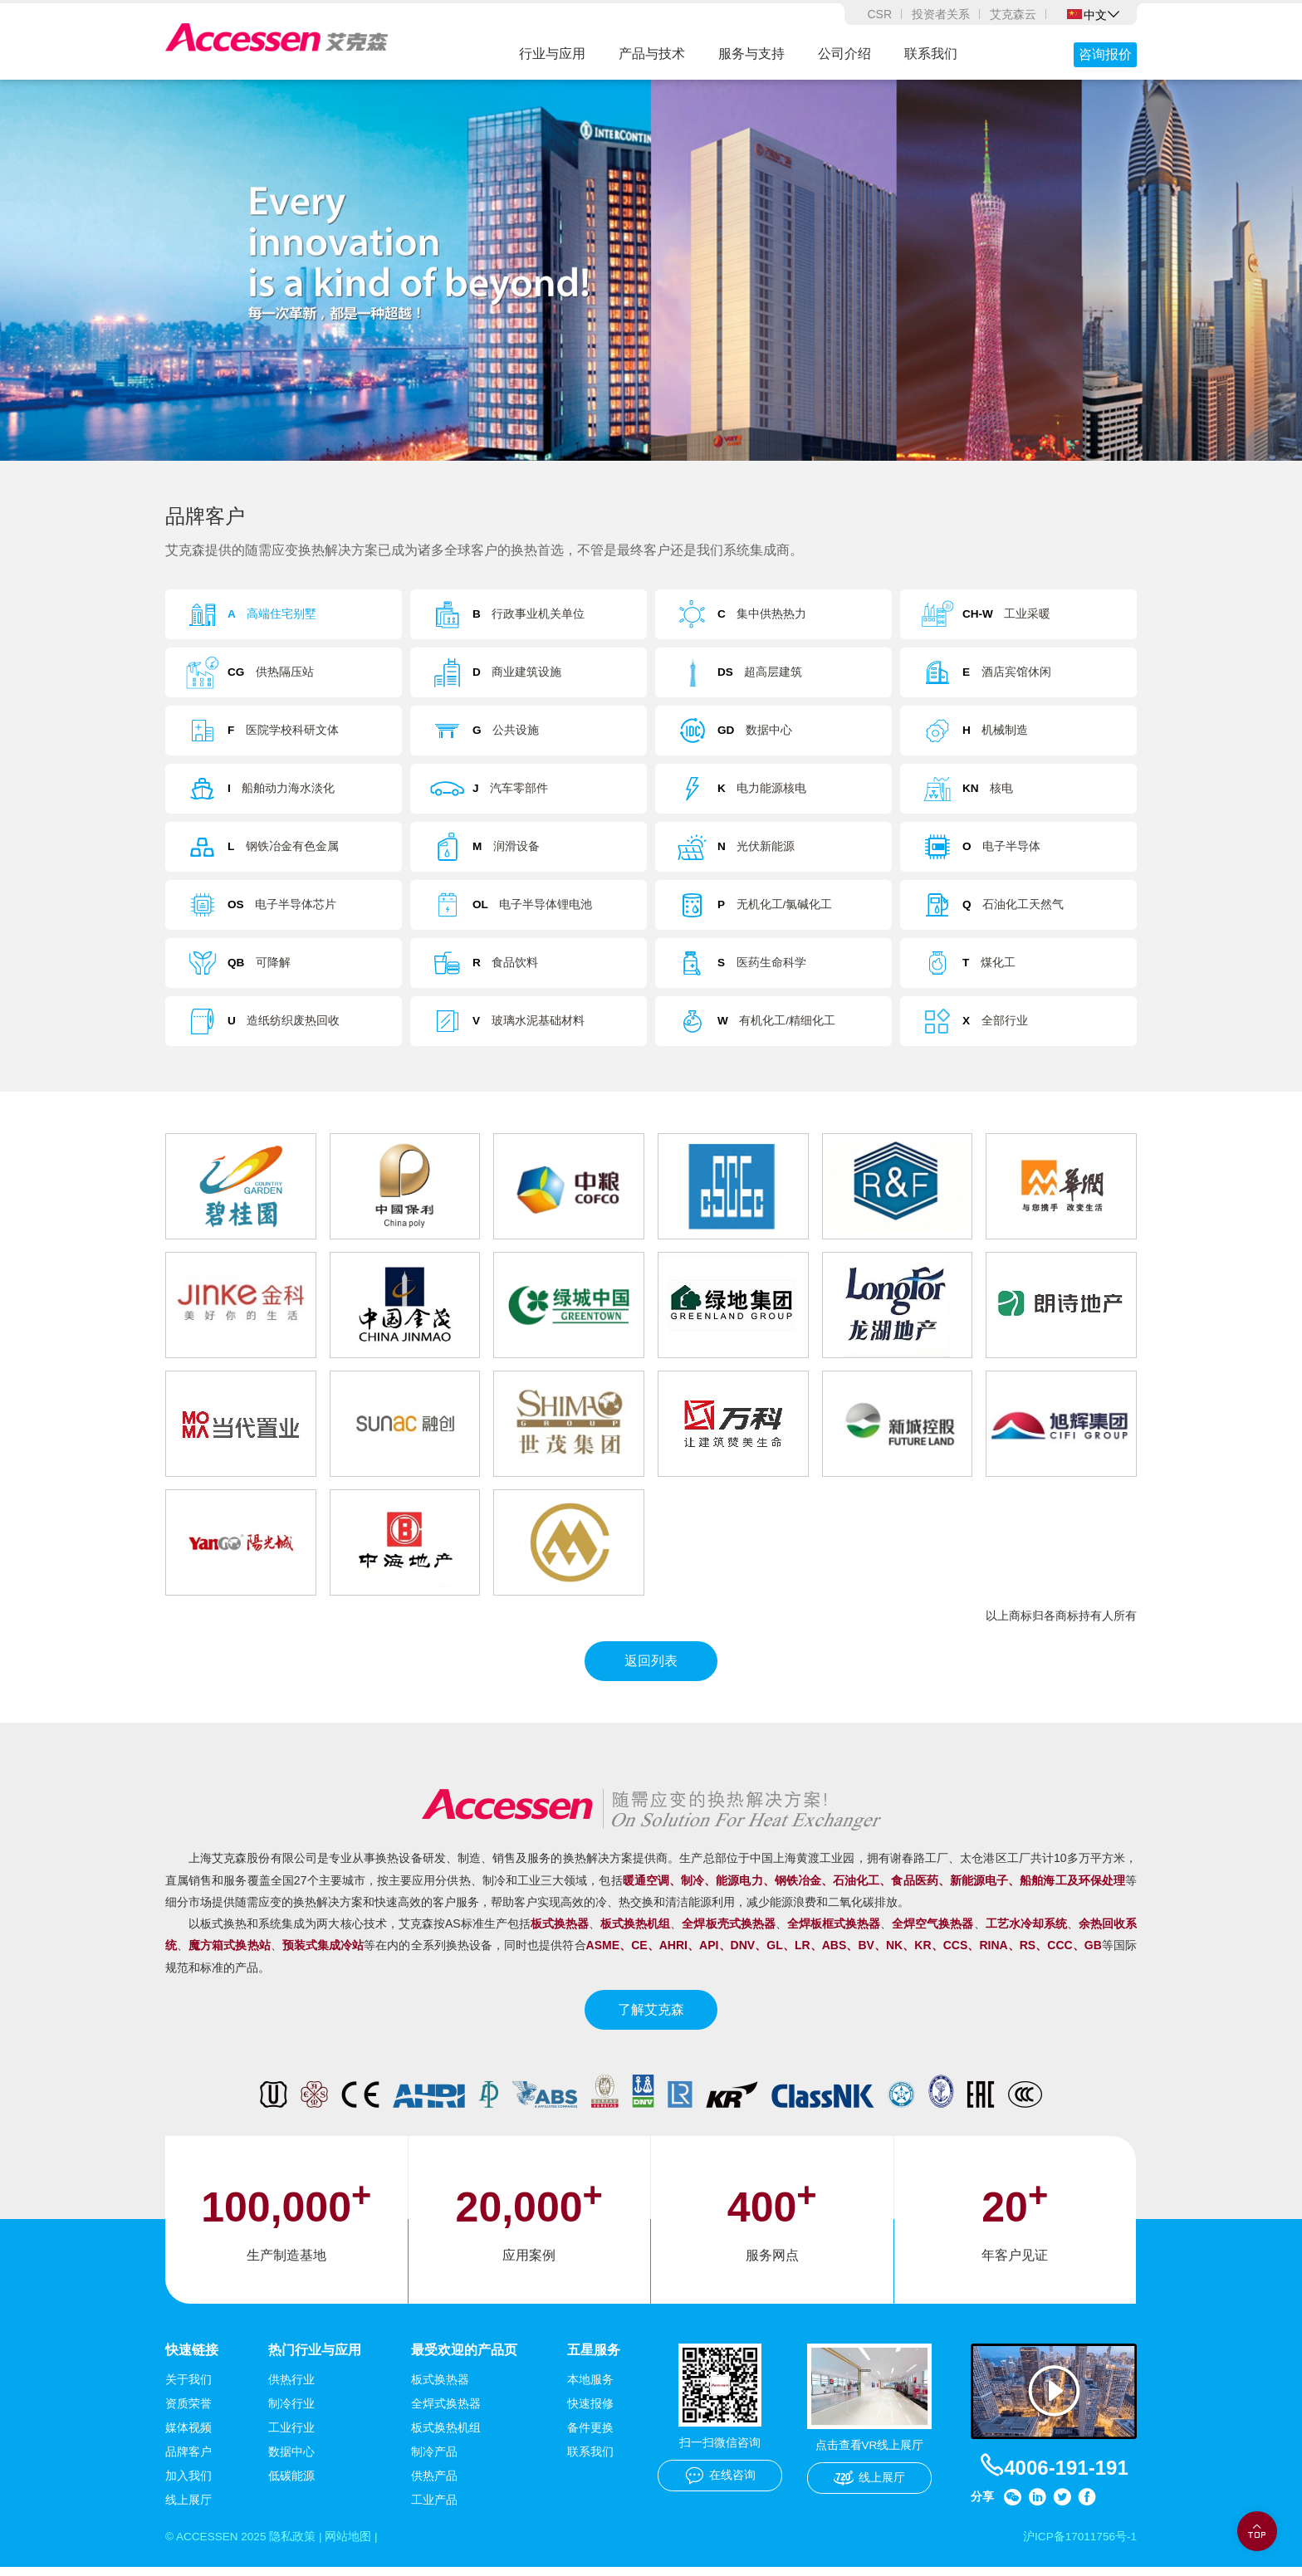  Describe the element at coordinates (191, 2358) in the screenshot. I see `快速链接` at that location.